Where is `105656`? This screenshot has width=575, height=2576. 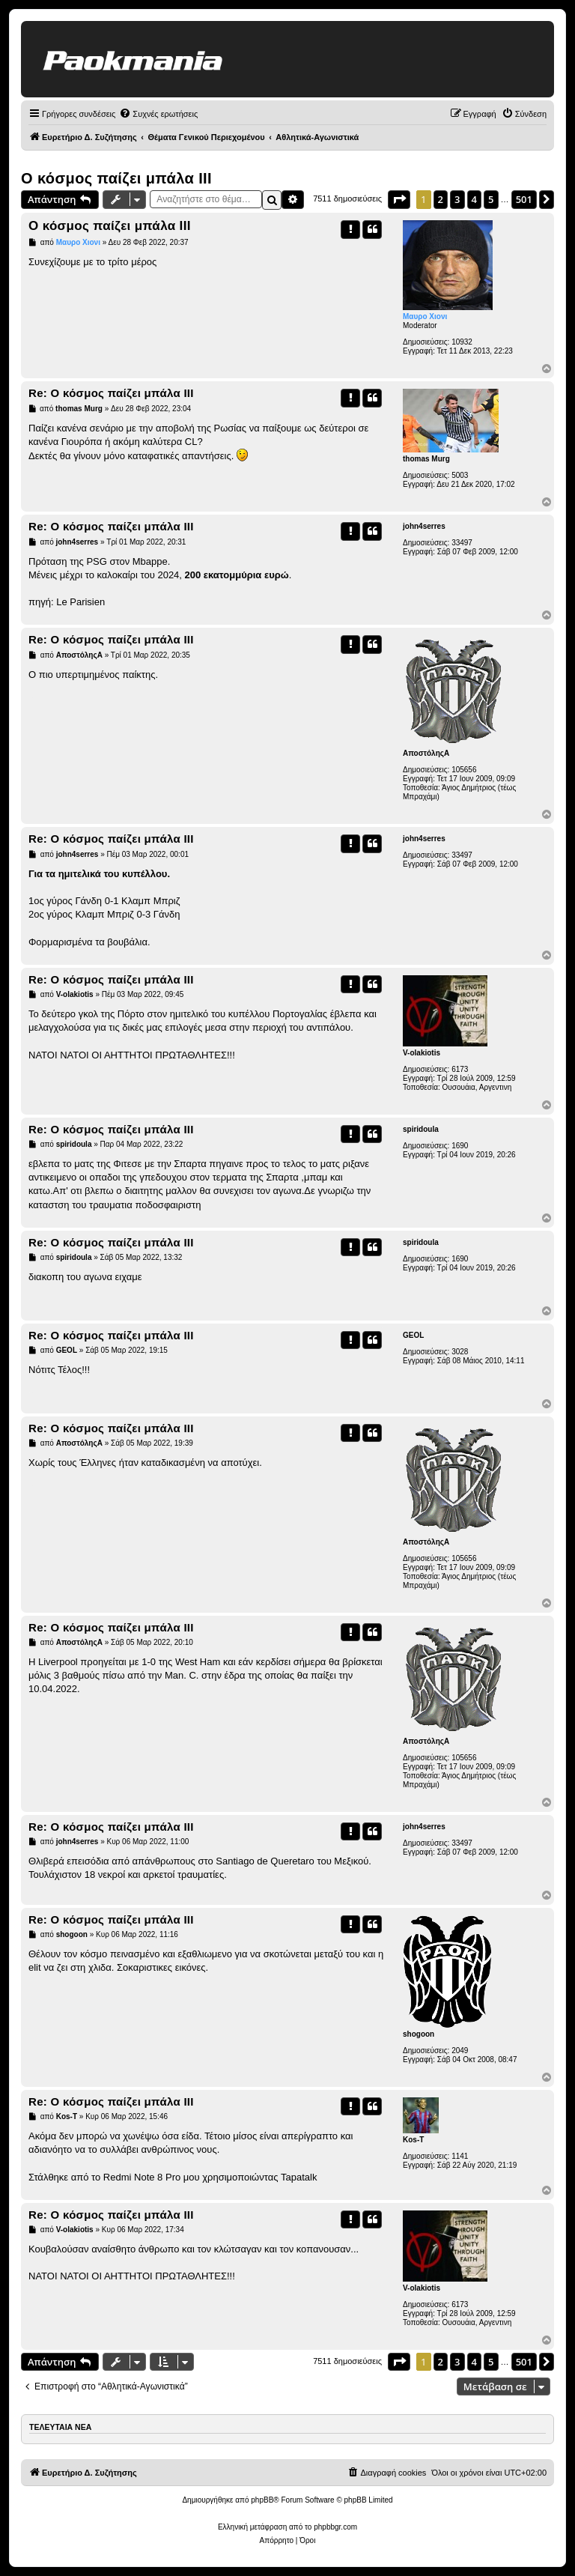
105656 is located at coordinates (463, 770).